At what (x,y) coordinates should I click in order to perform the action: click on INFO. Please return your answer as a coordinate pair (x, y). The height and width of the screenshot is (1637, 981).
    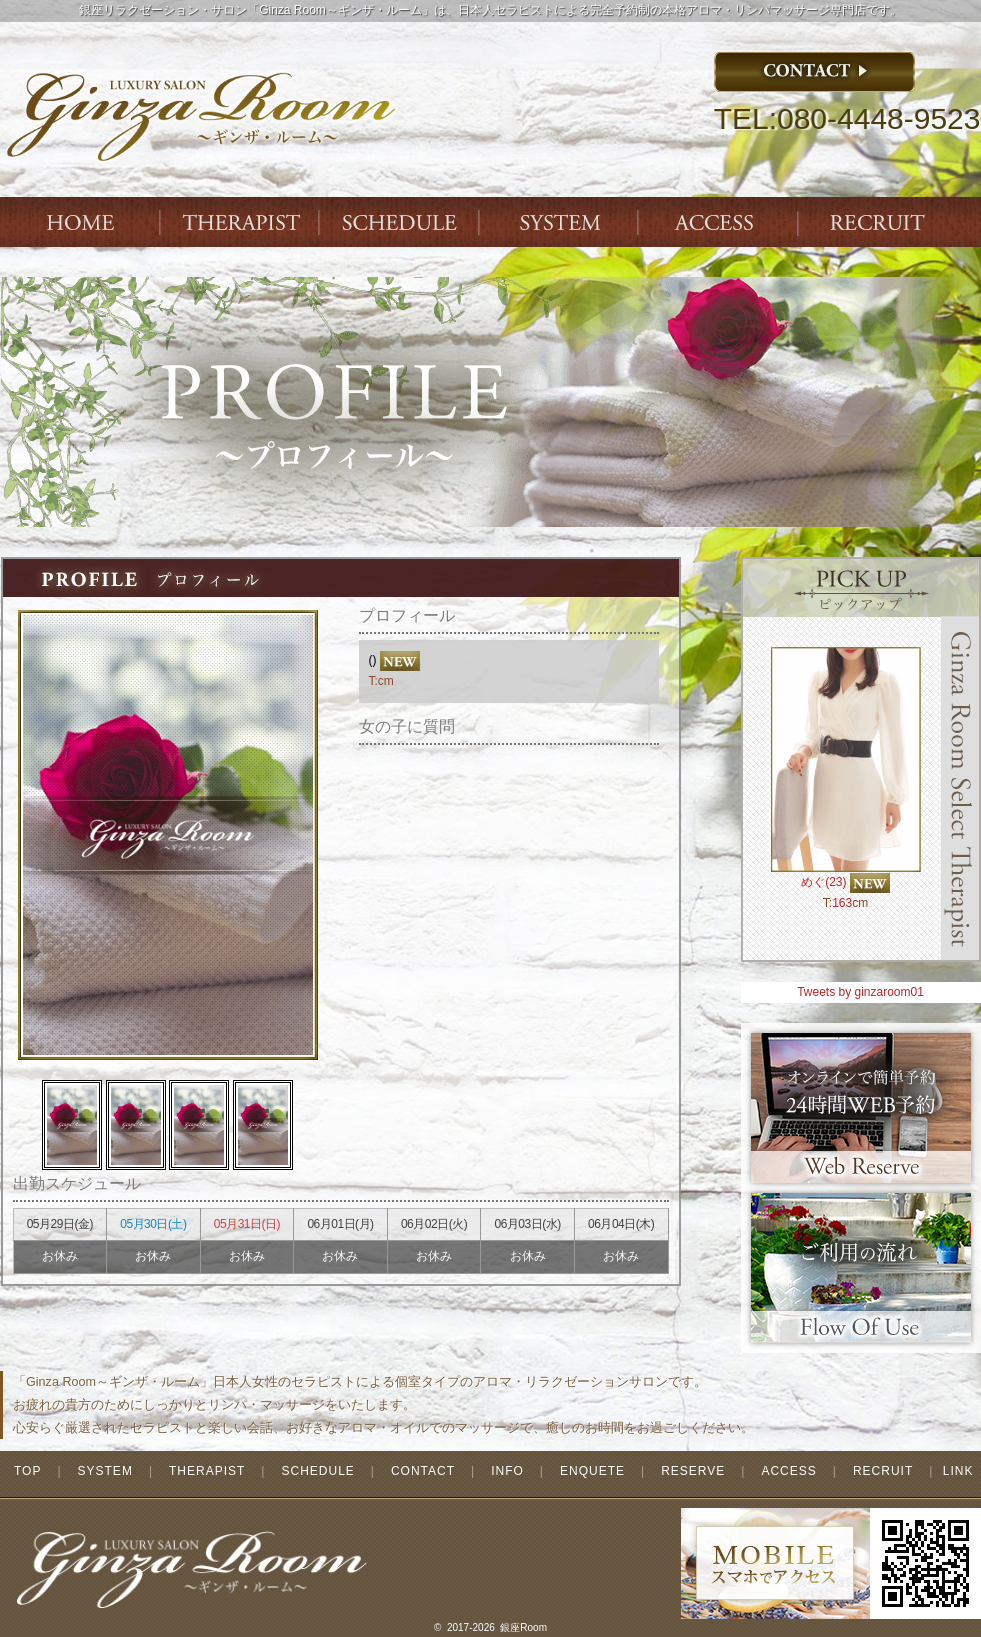
    Looking at the image, I should click on (507, 1471).